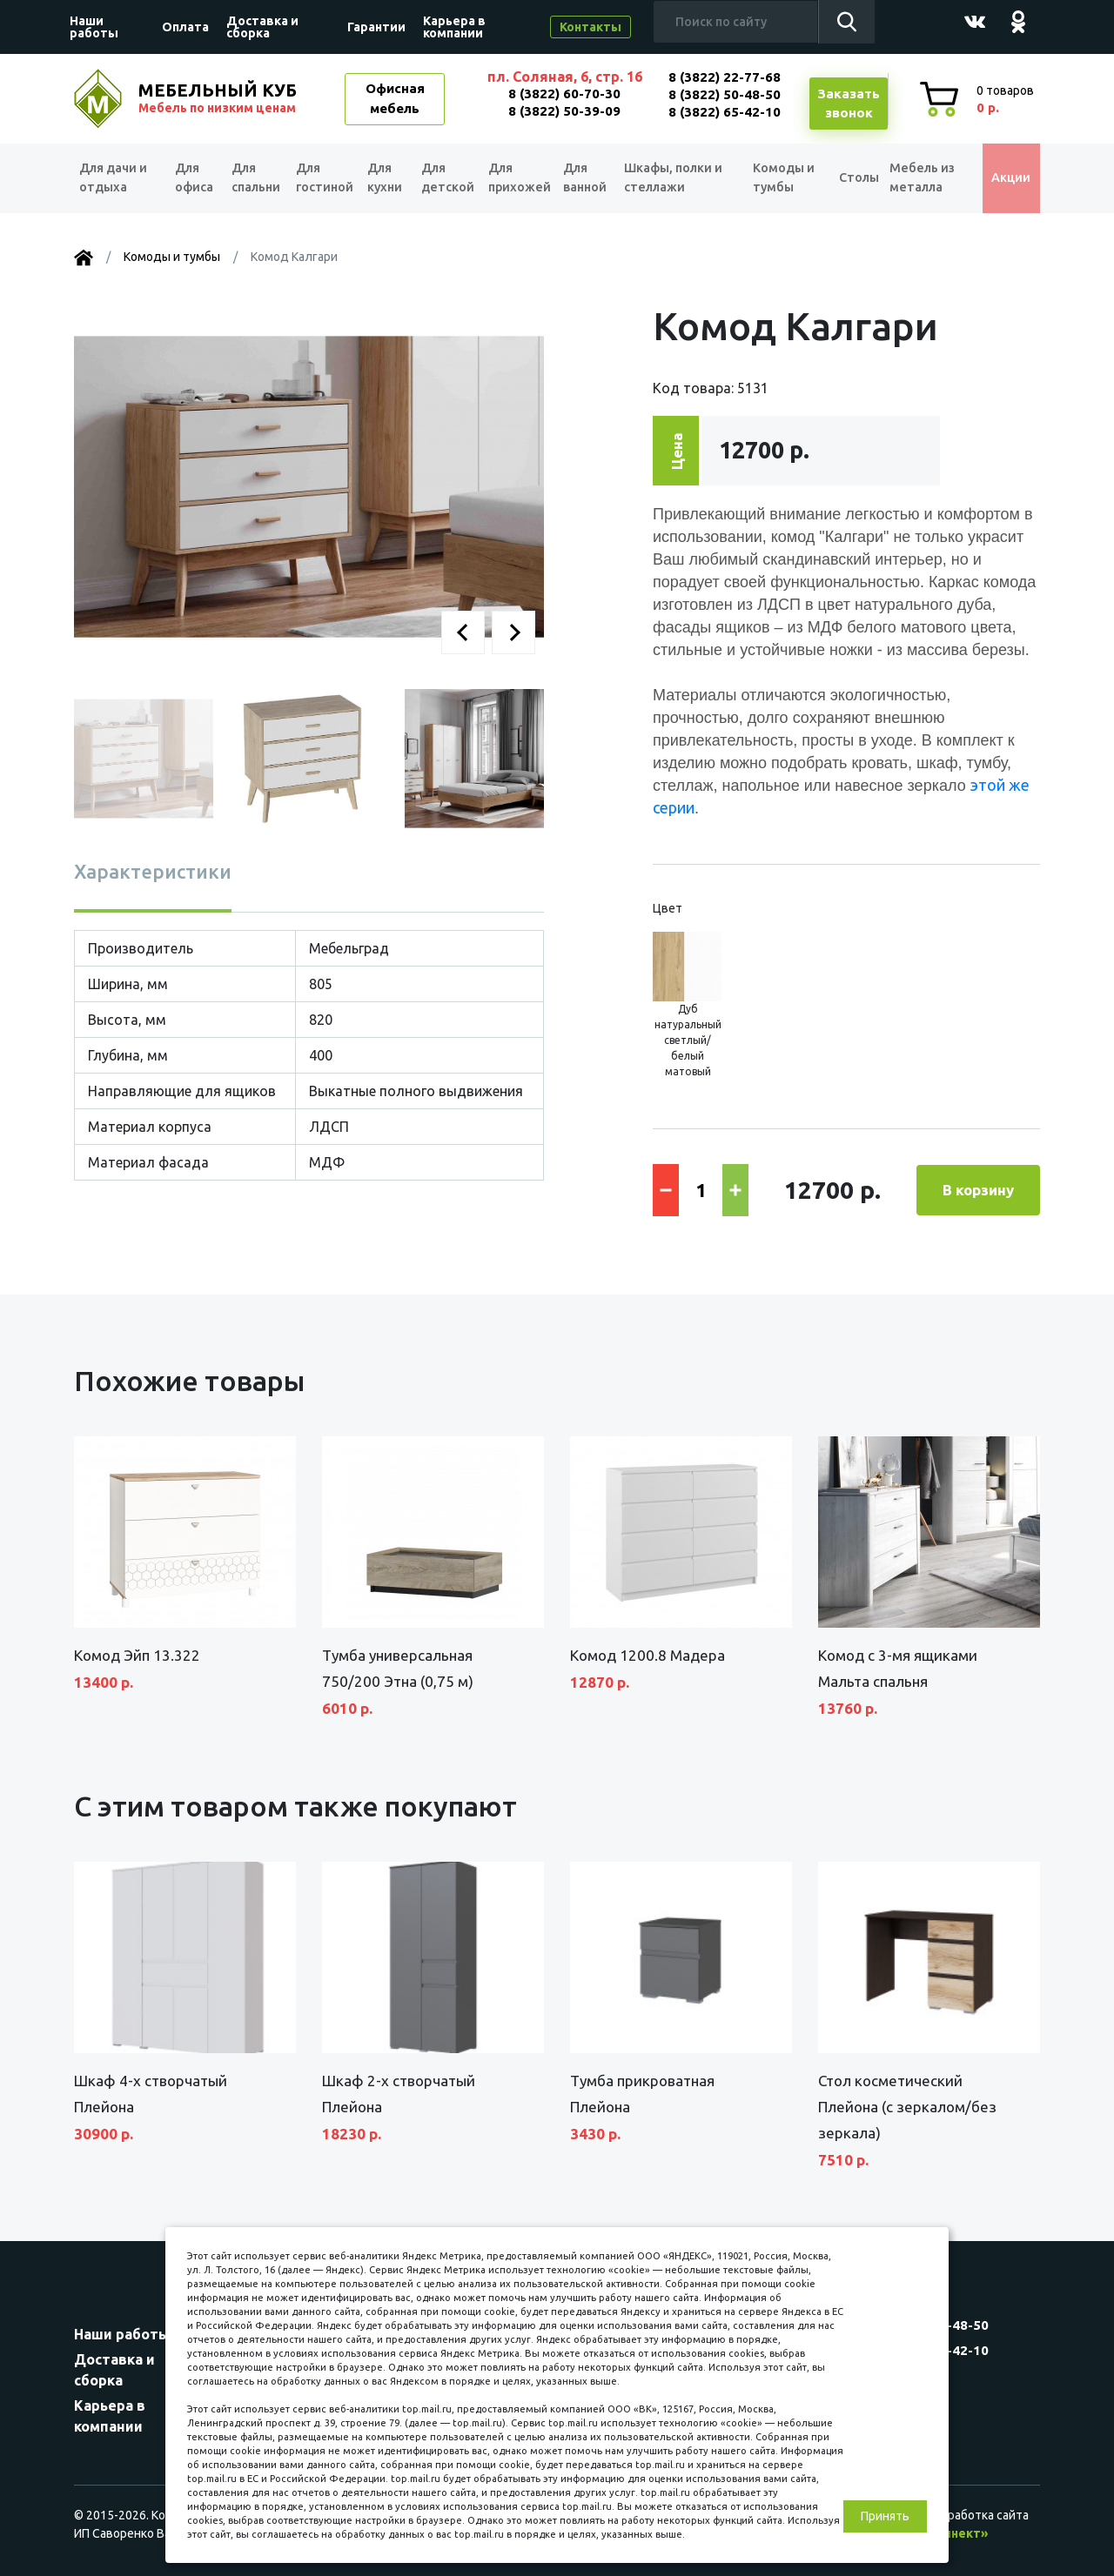 Image resolution: width=1114 pixels, height=2576 pixels. Describe the element at coordinates (724, 94) in the screenshot. I see `8 (3822) 50-48-50` at that location.